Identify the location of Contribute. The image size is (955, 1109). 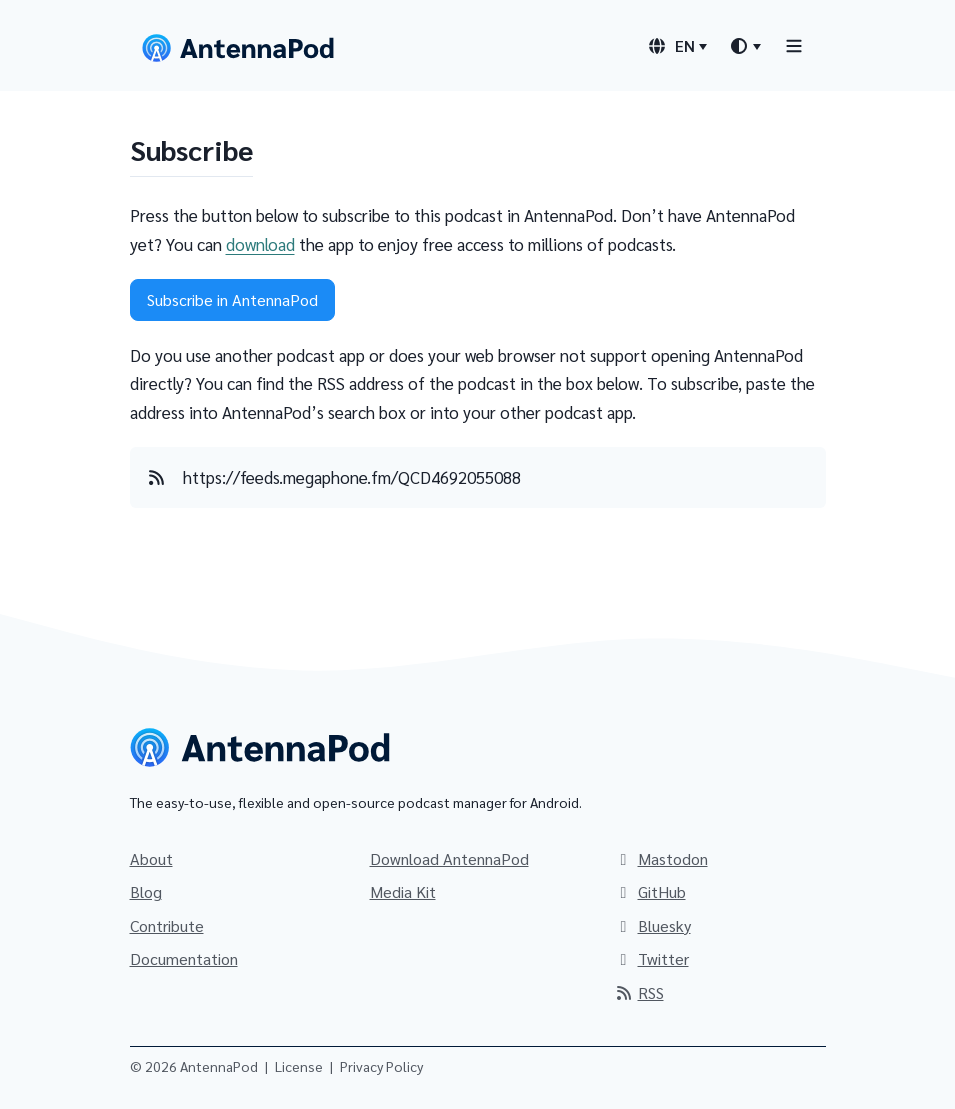
(167, 925).